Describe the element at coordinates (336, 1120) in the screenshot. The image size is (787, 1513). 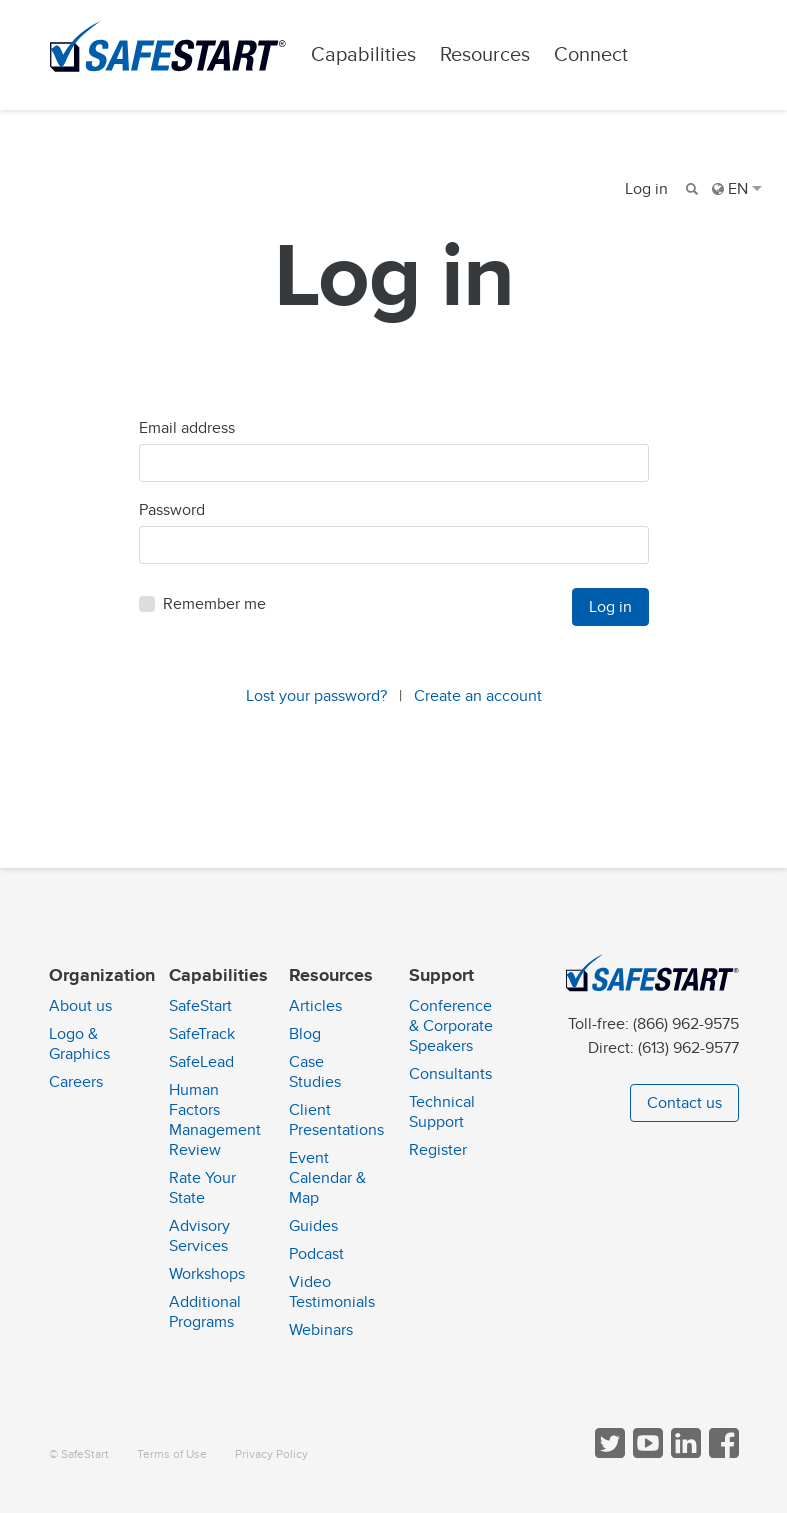
I see `Client Presentations` at that location.